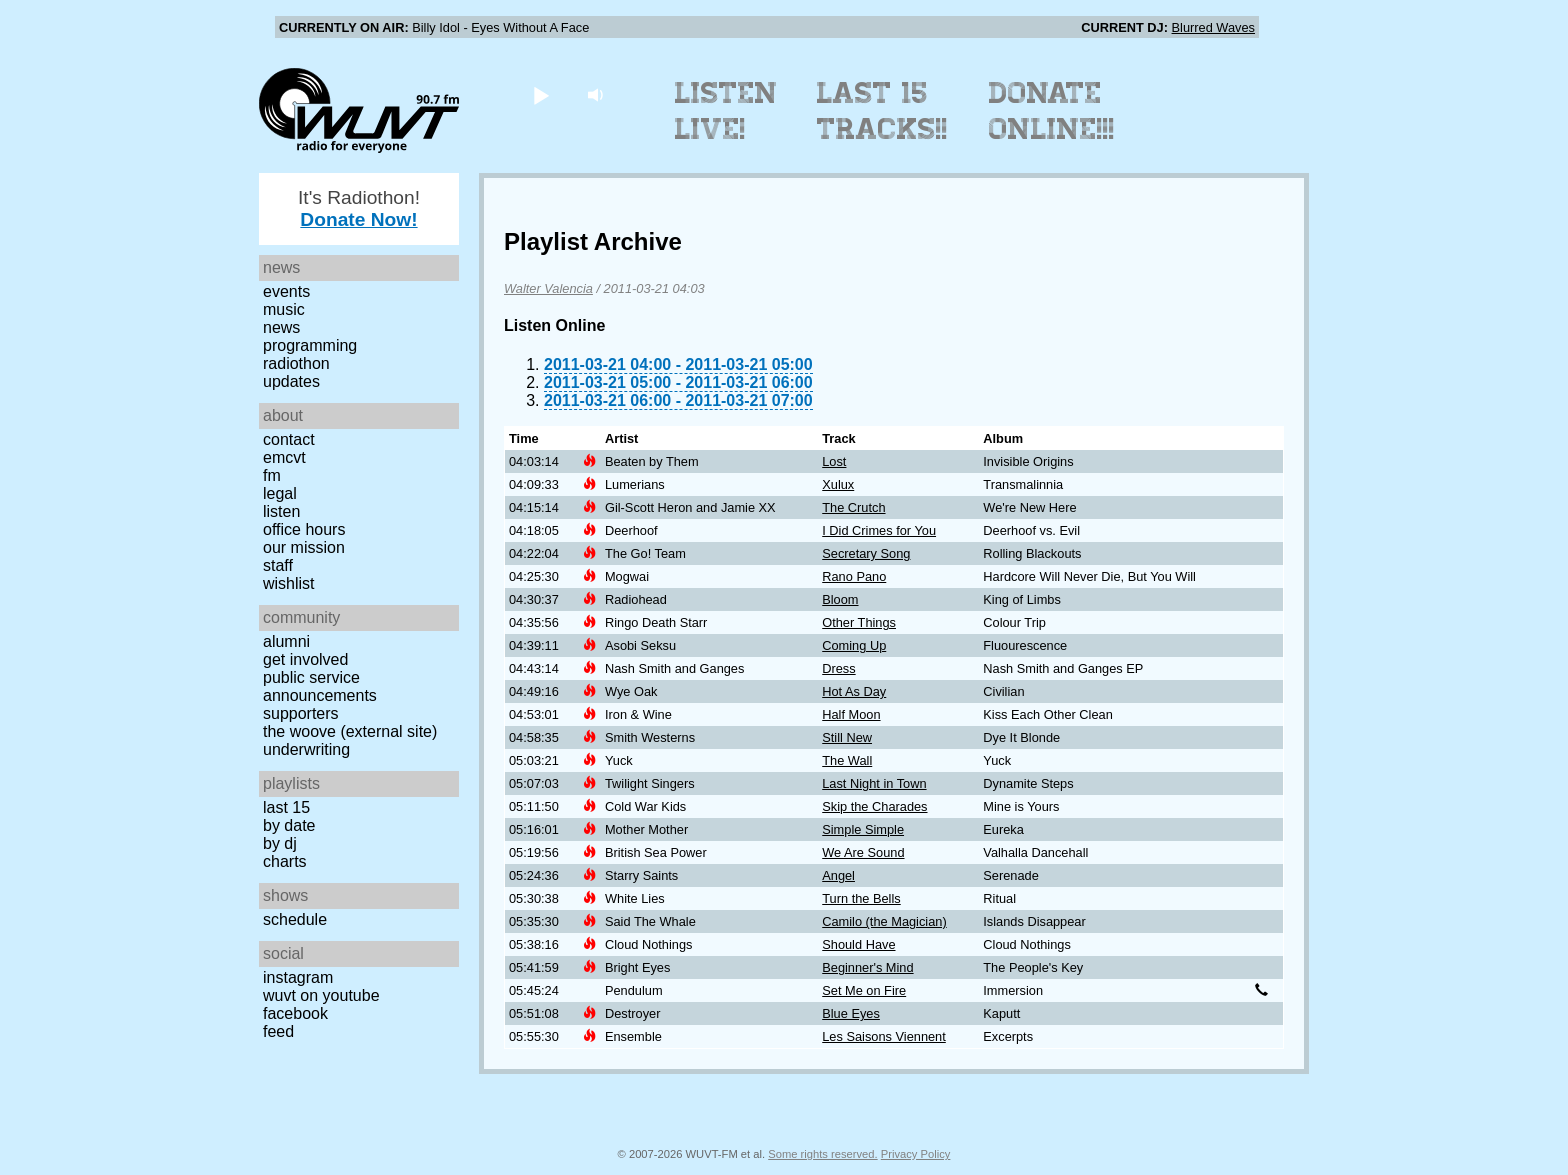  I want to click on Beginner's Mind, so click(867, 967).